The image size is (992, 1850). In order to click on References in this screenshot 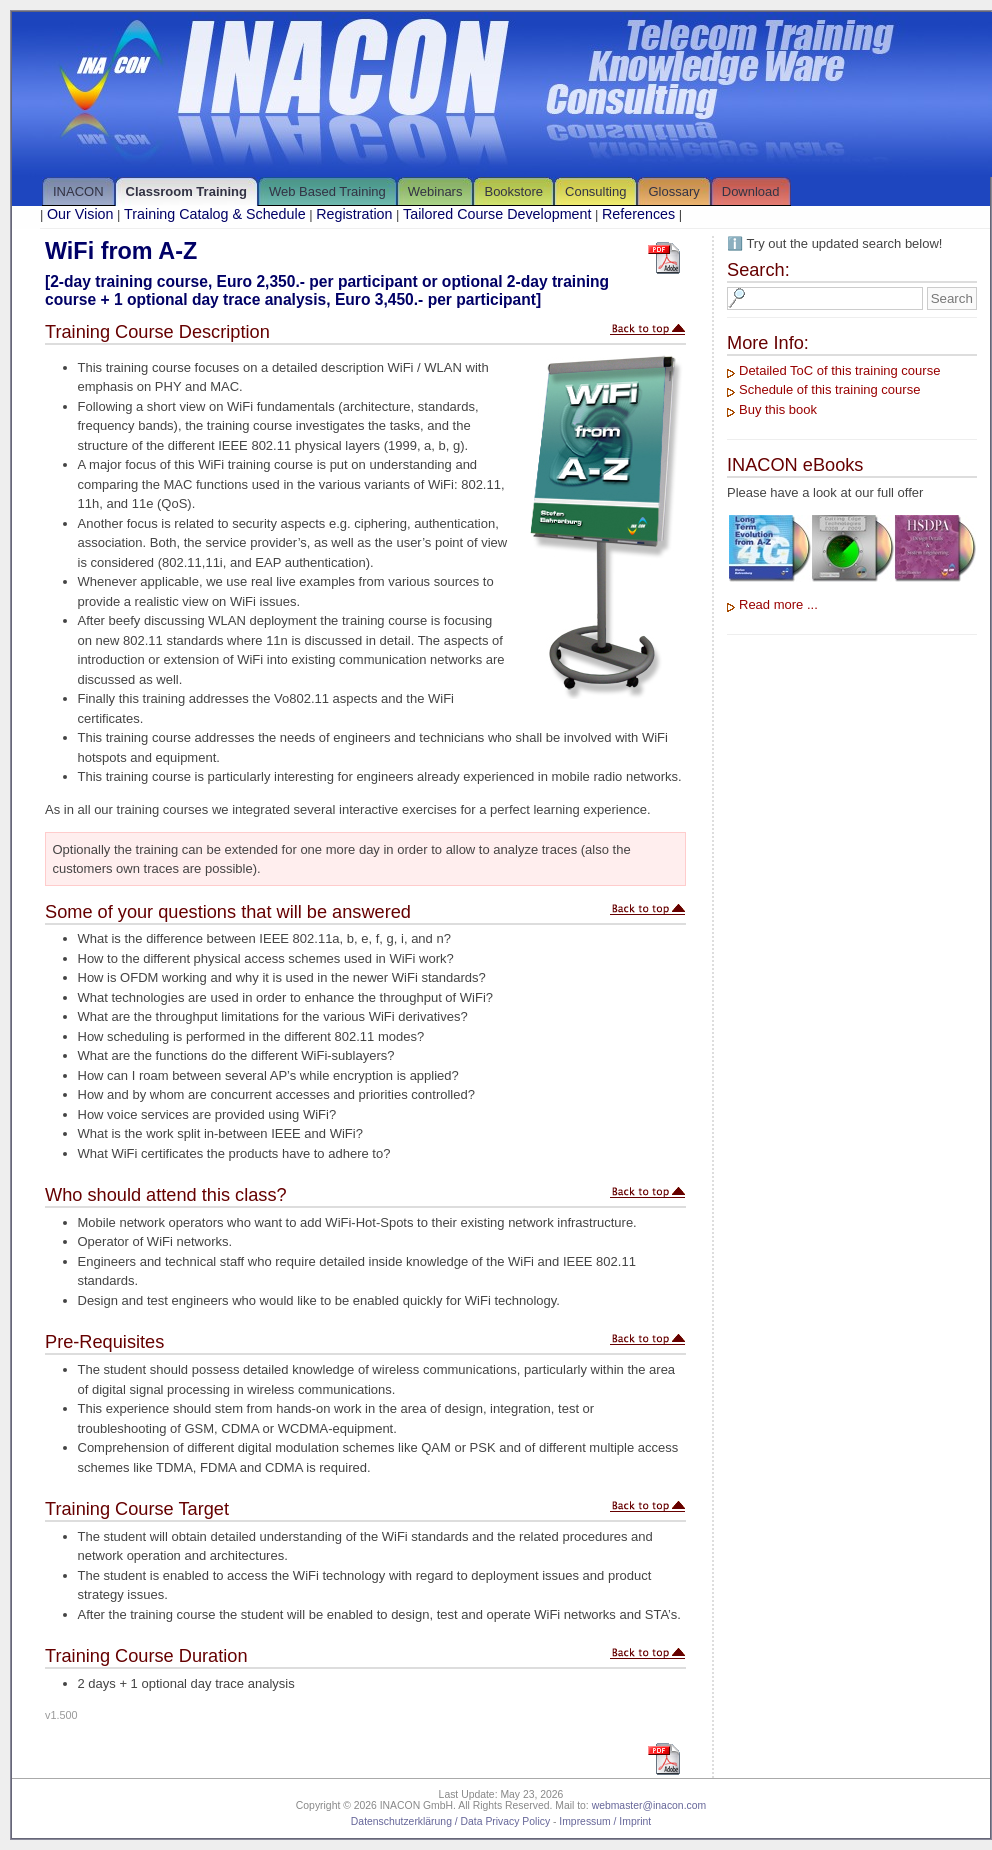, I will do `click(638, 214)`.